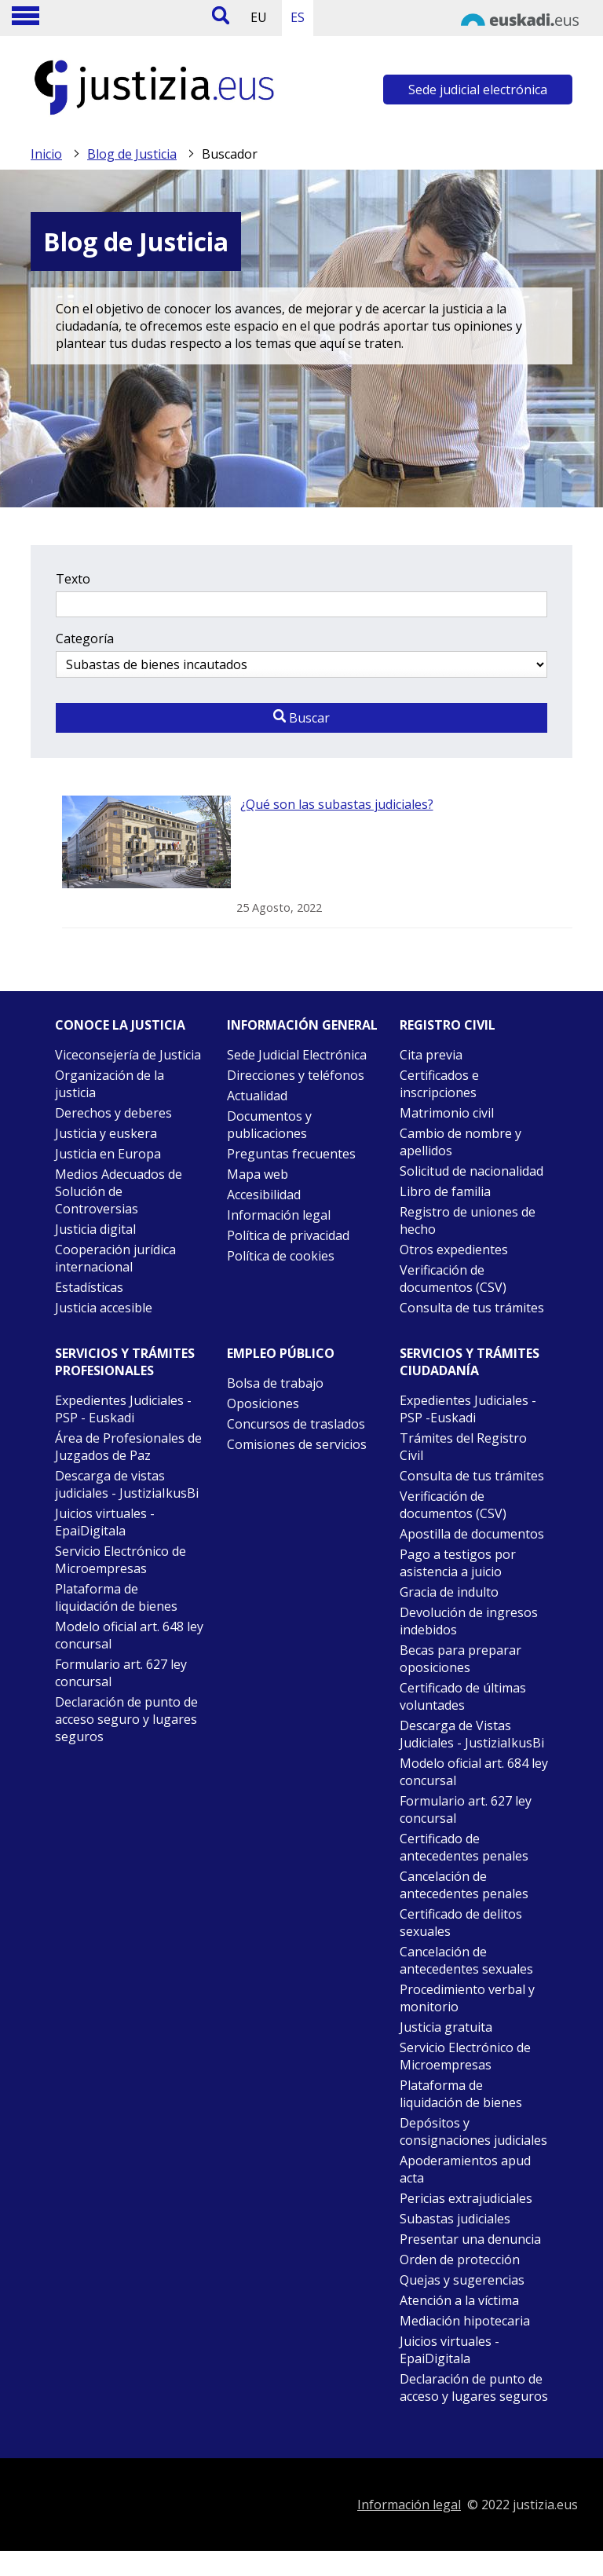 The height and width of the screenshot is (2576, 603). What do you see at coordinates (474, 2387) in the screenshot?
I see `Declaración de punto de acceso y lugares seguros` at bounding box center [474, 2387].